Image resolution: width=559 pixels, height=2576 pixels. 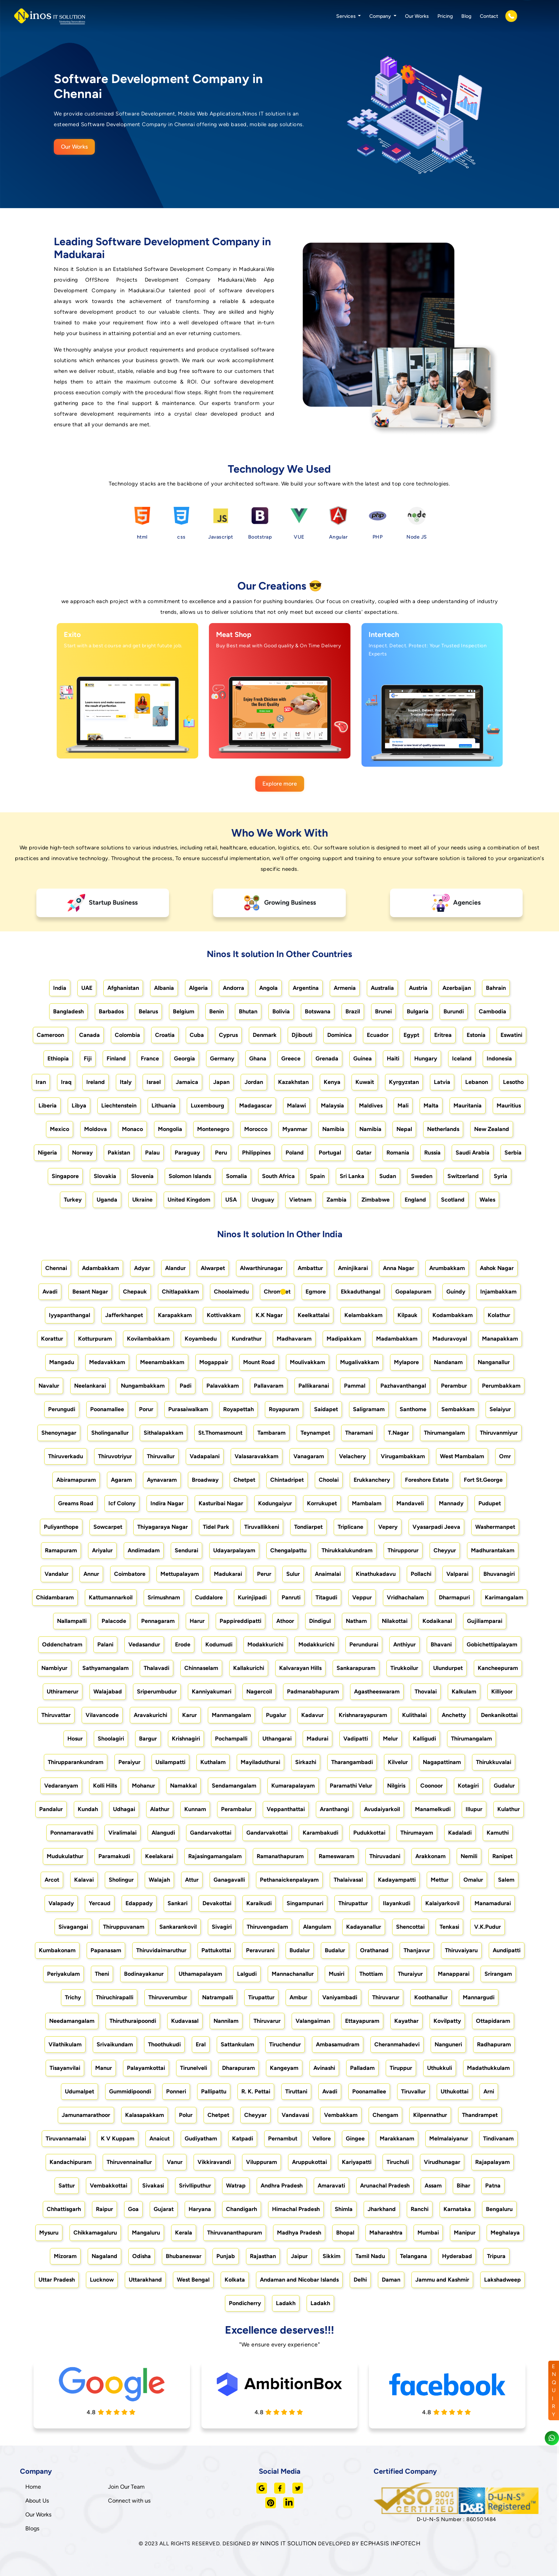 What do you see at coordinates (291, 1597) in the screenshot?
I see `Panruti` at bounding box center [291, 1597].